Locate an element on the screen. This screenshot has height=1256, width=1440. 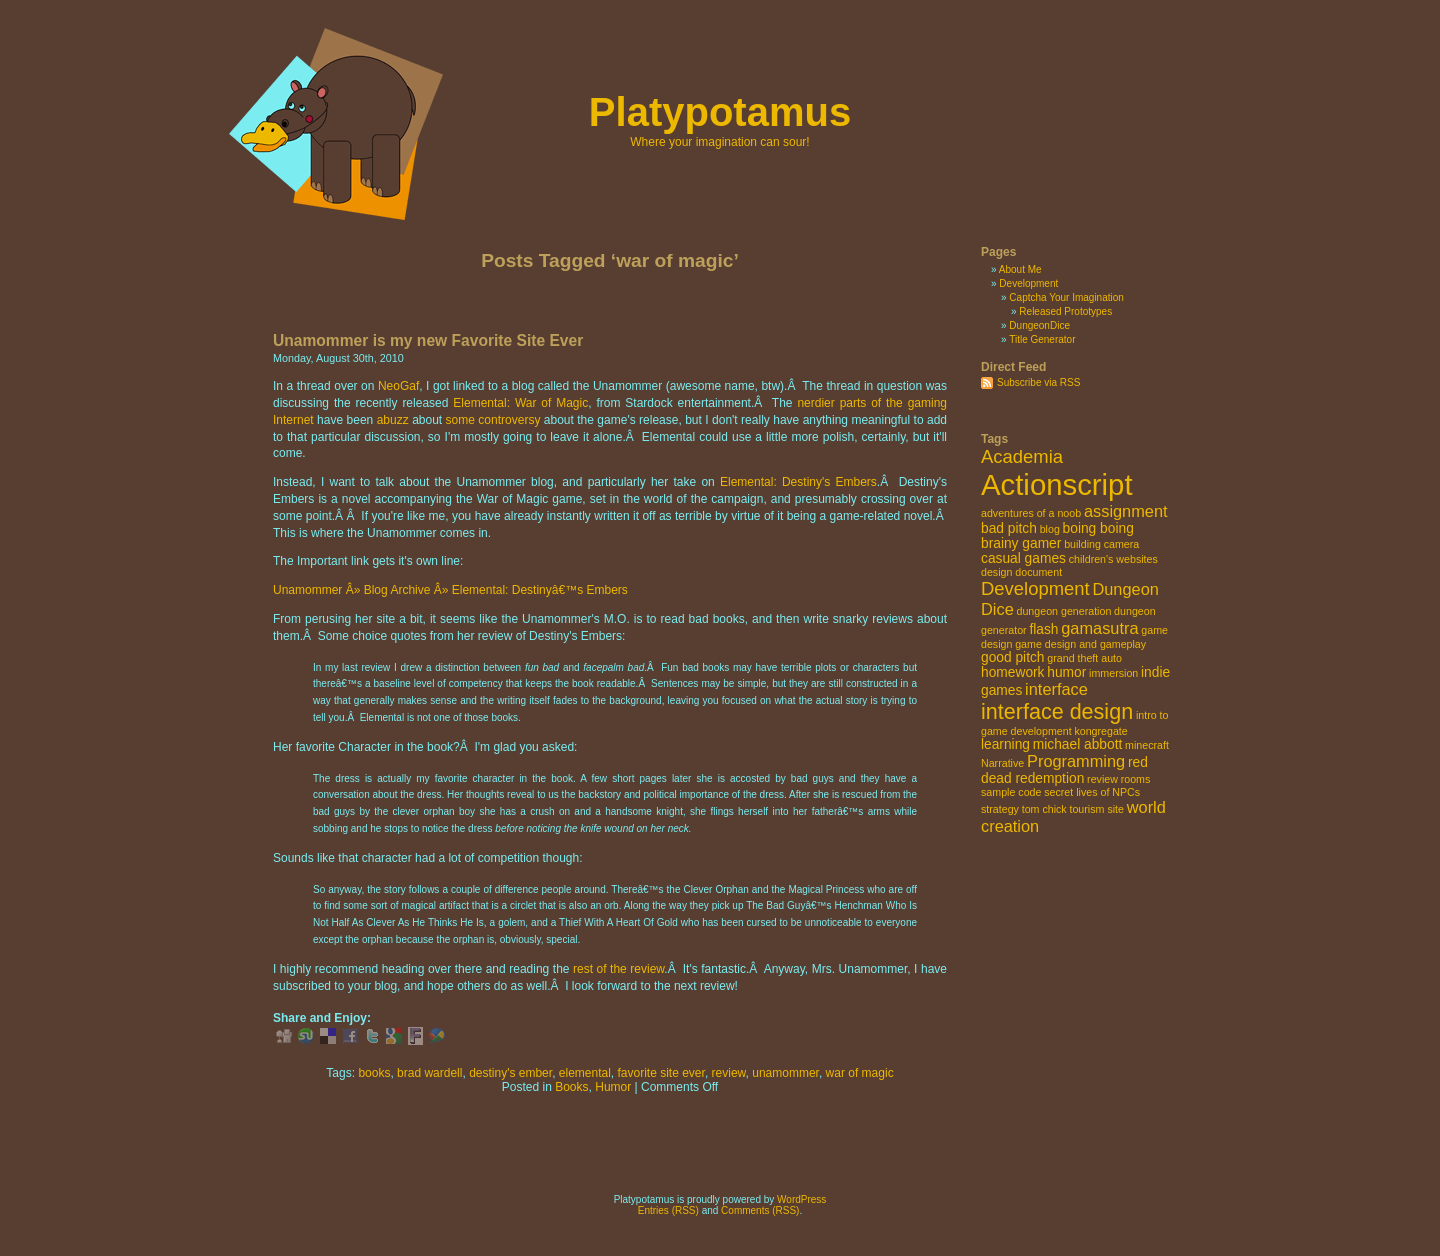
Released Prototypes is located at coordinates (1065, 311).